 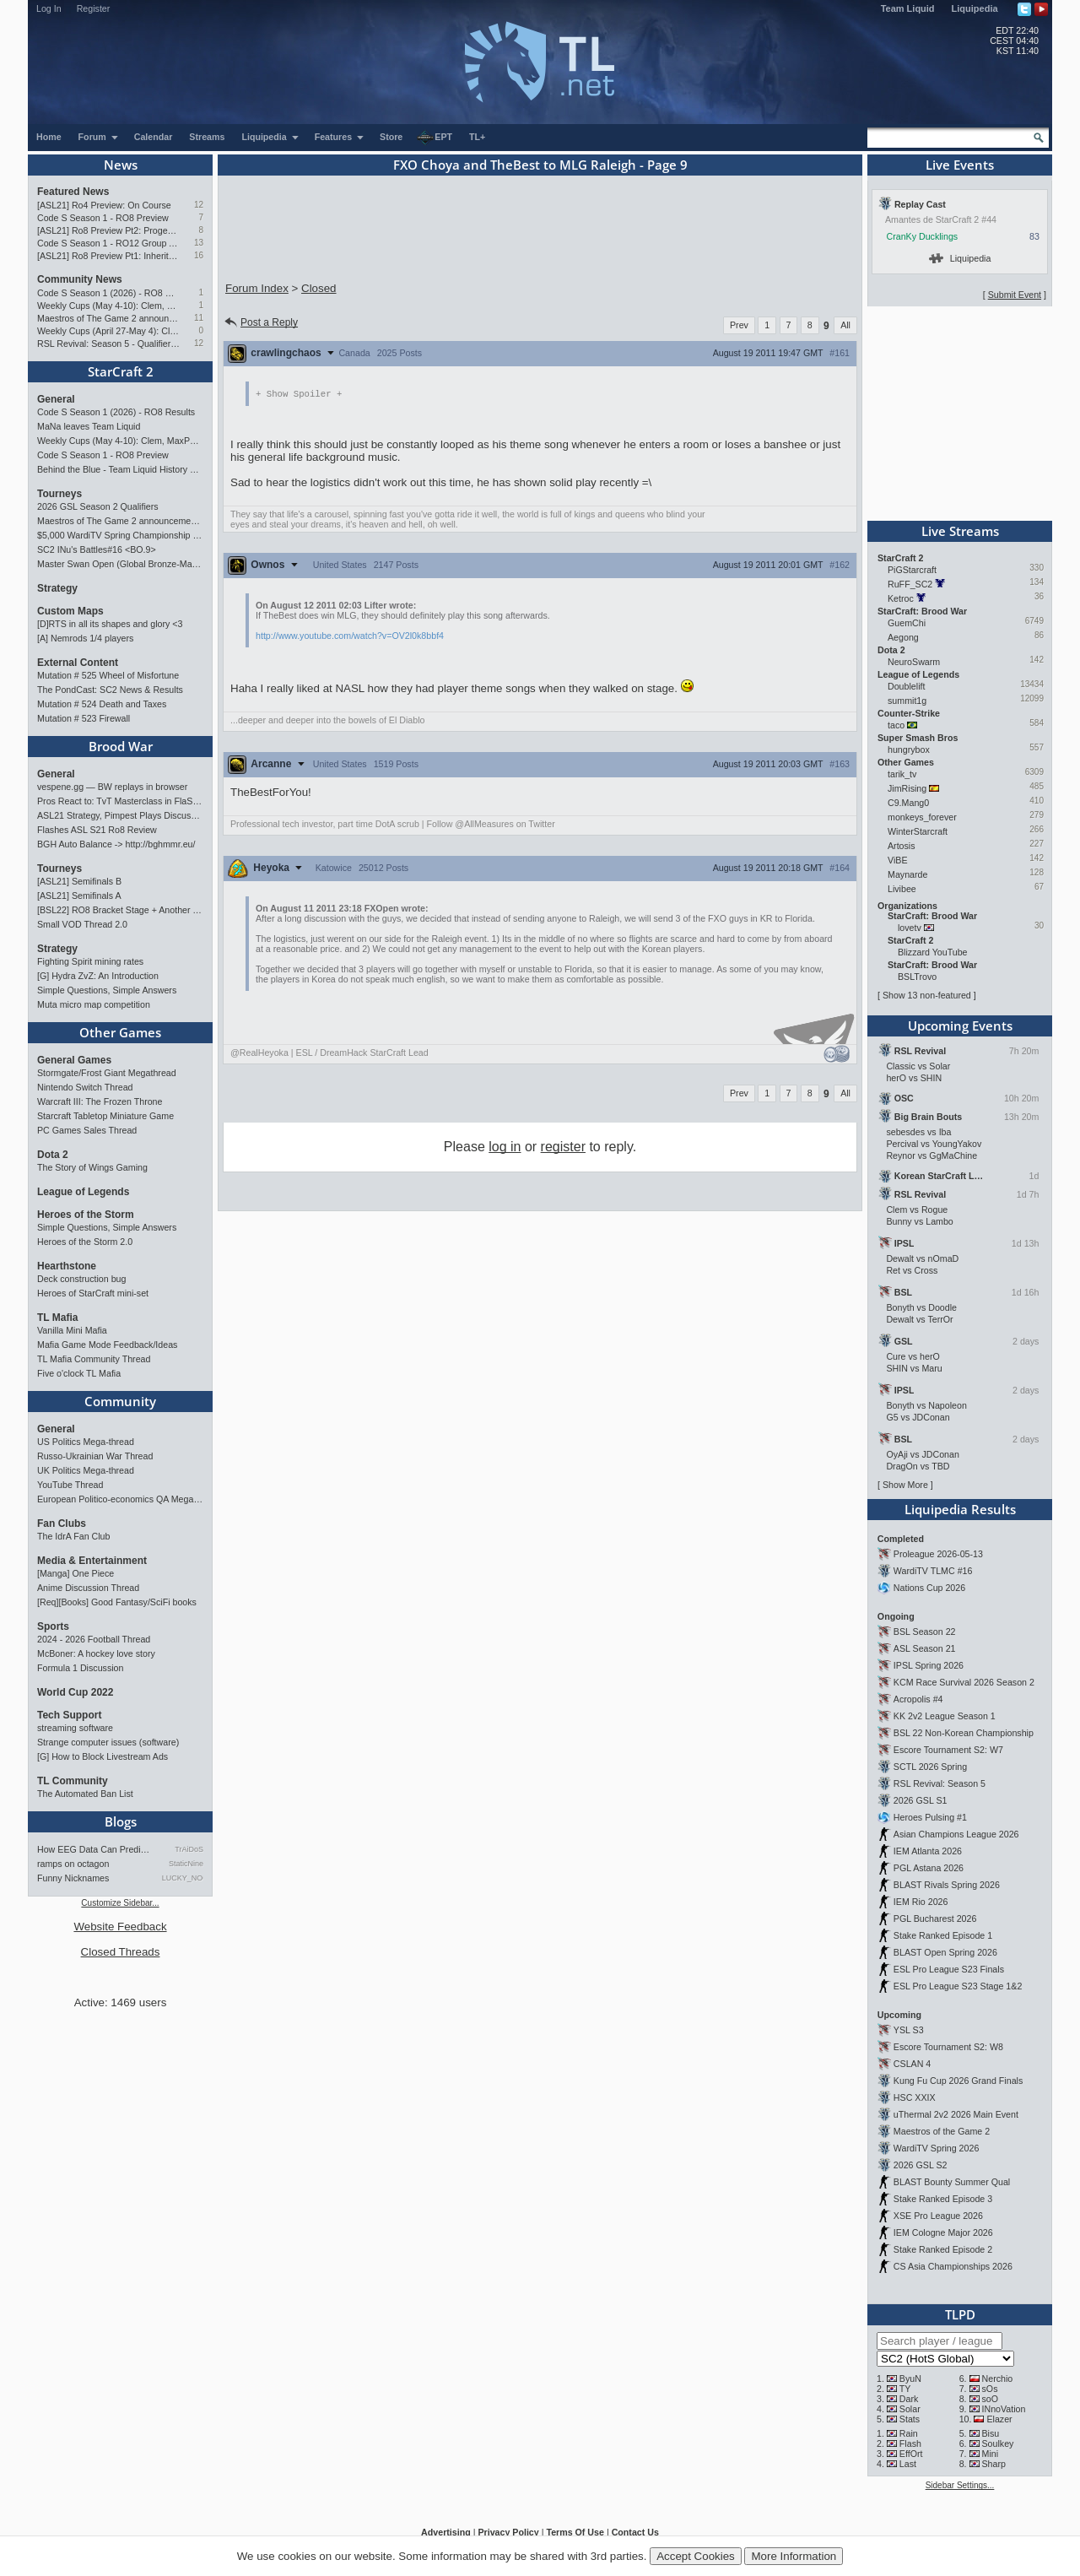 I want to click on Last, so click(x=907, y=2464).